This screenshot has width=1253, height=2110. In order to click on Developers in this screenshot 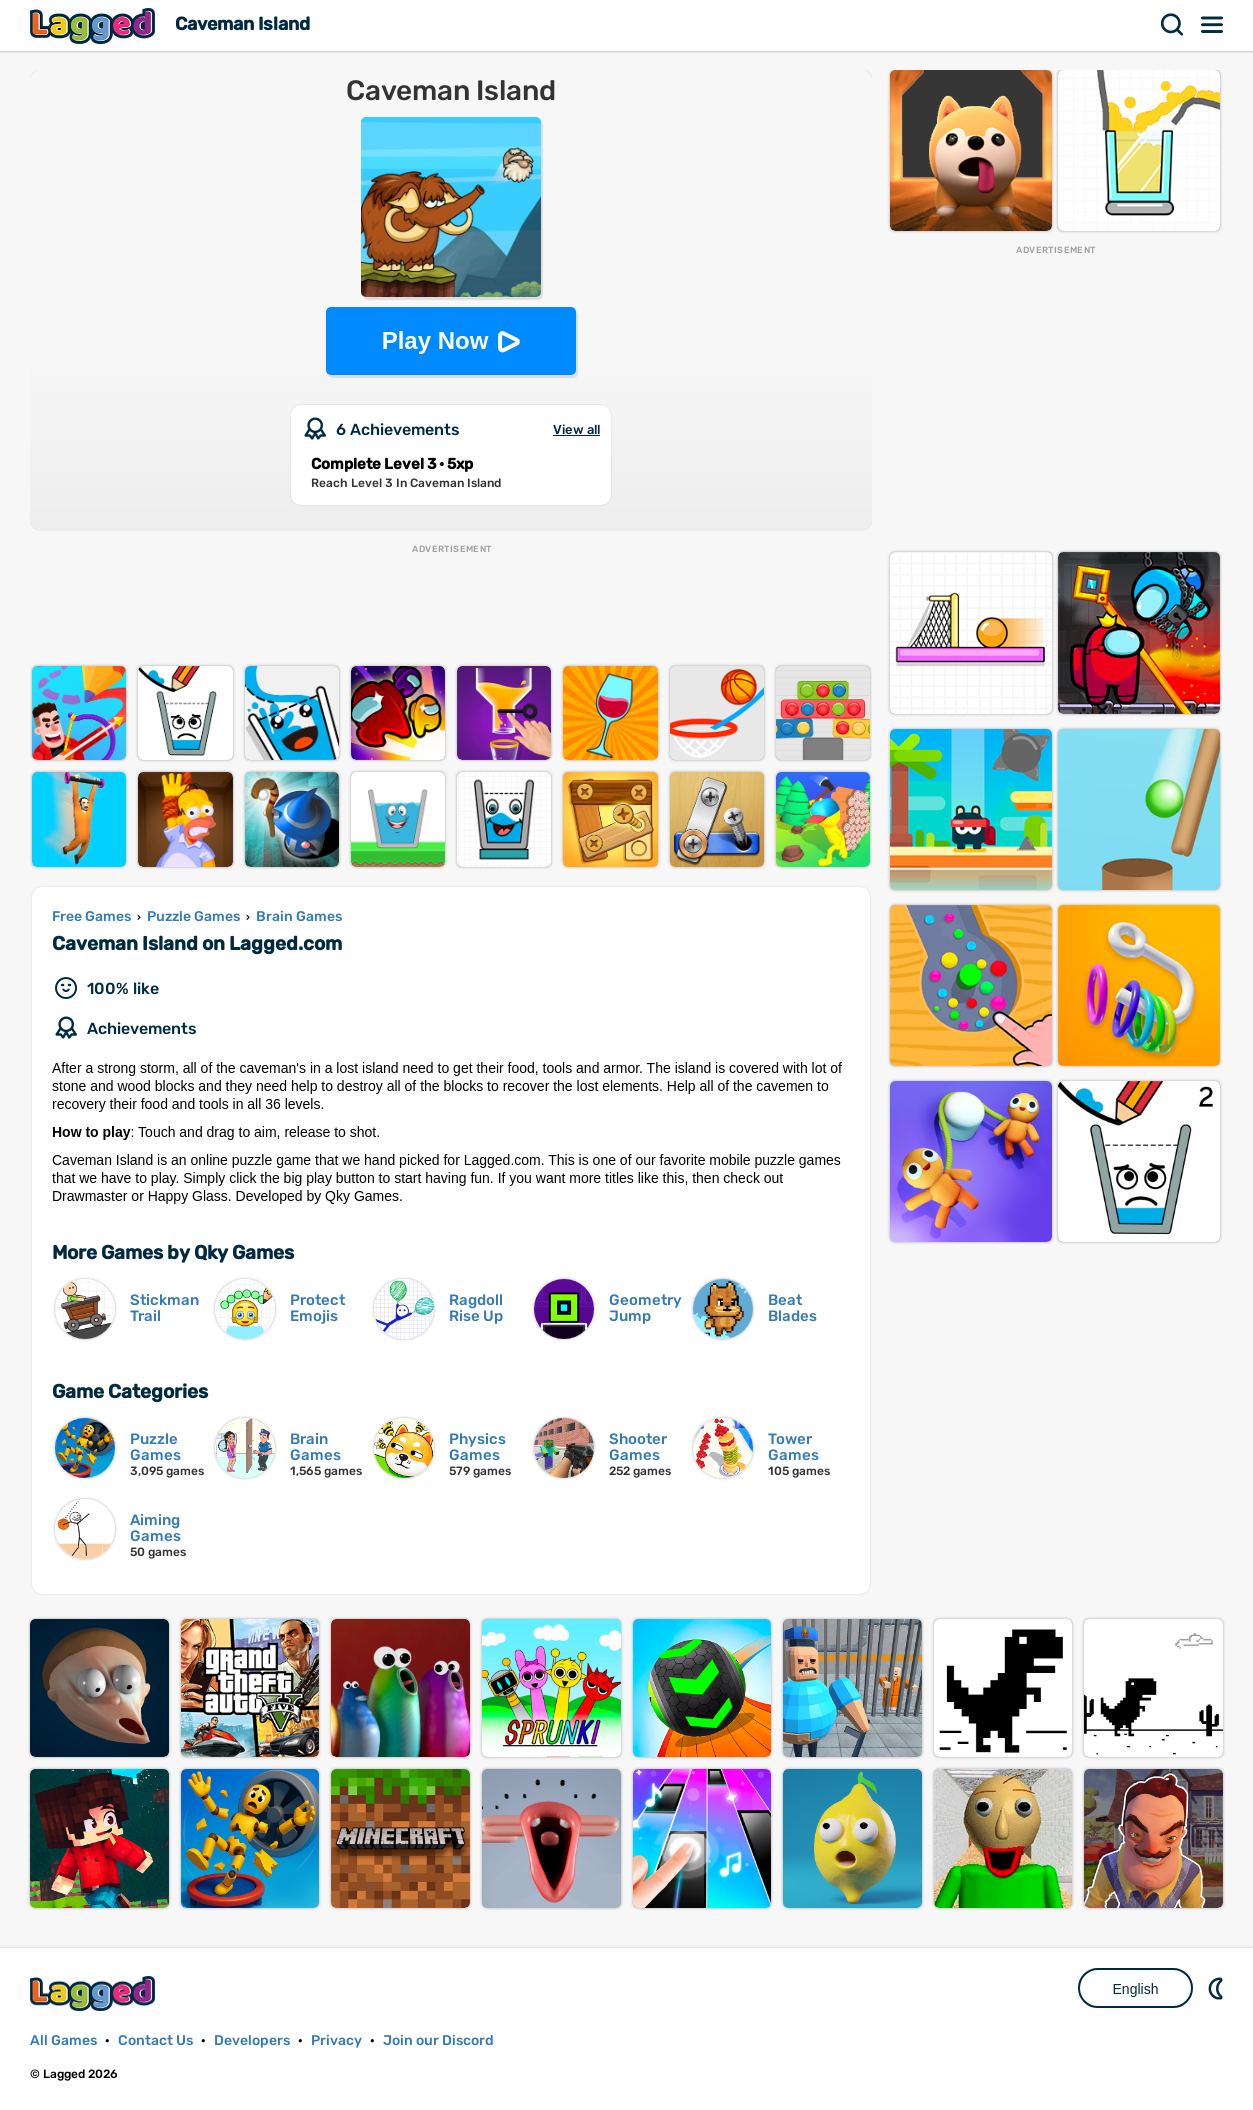, I will do `click(252, 2040)`.